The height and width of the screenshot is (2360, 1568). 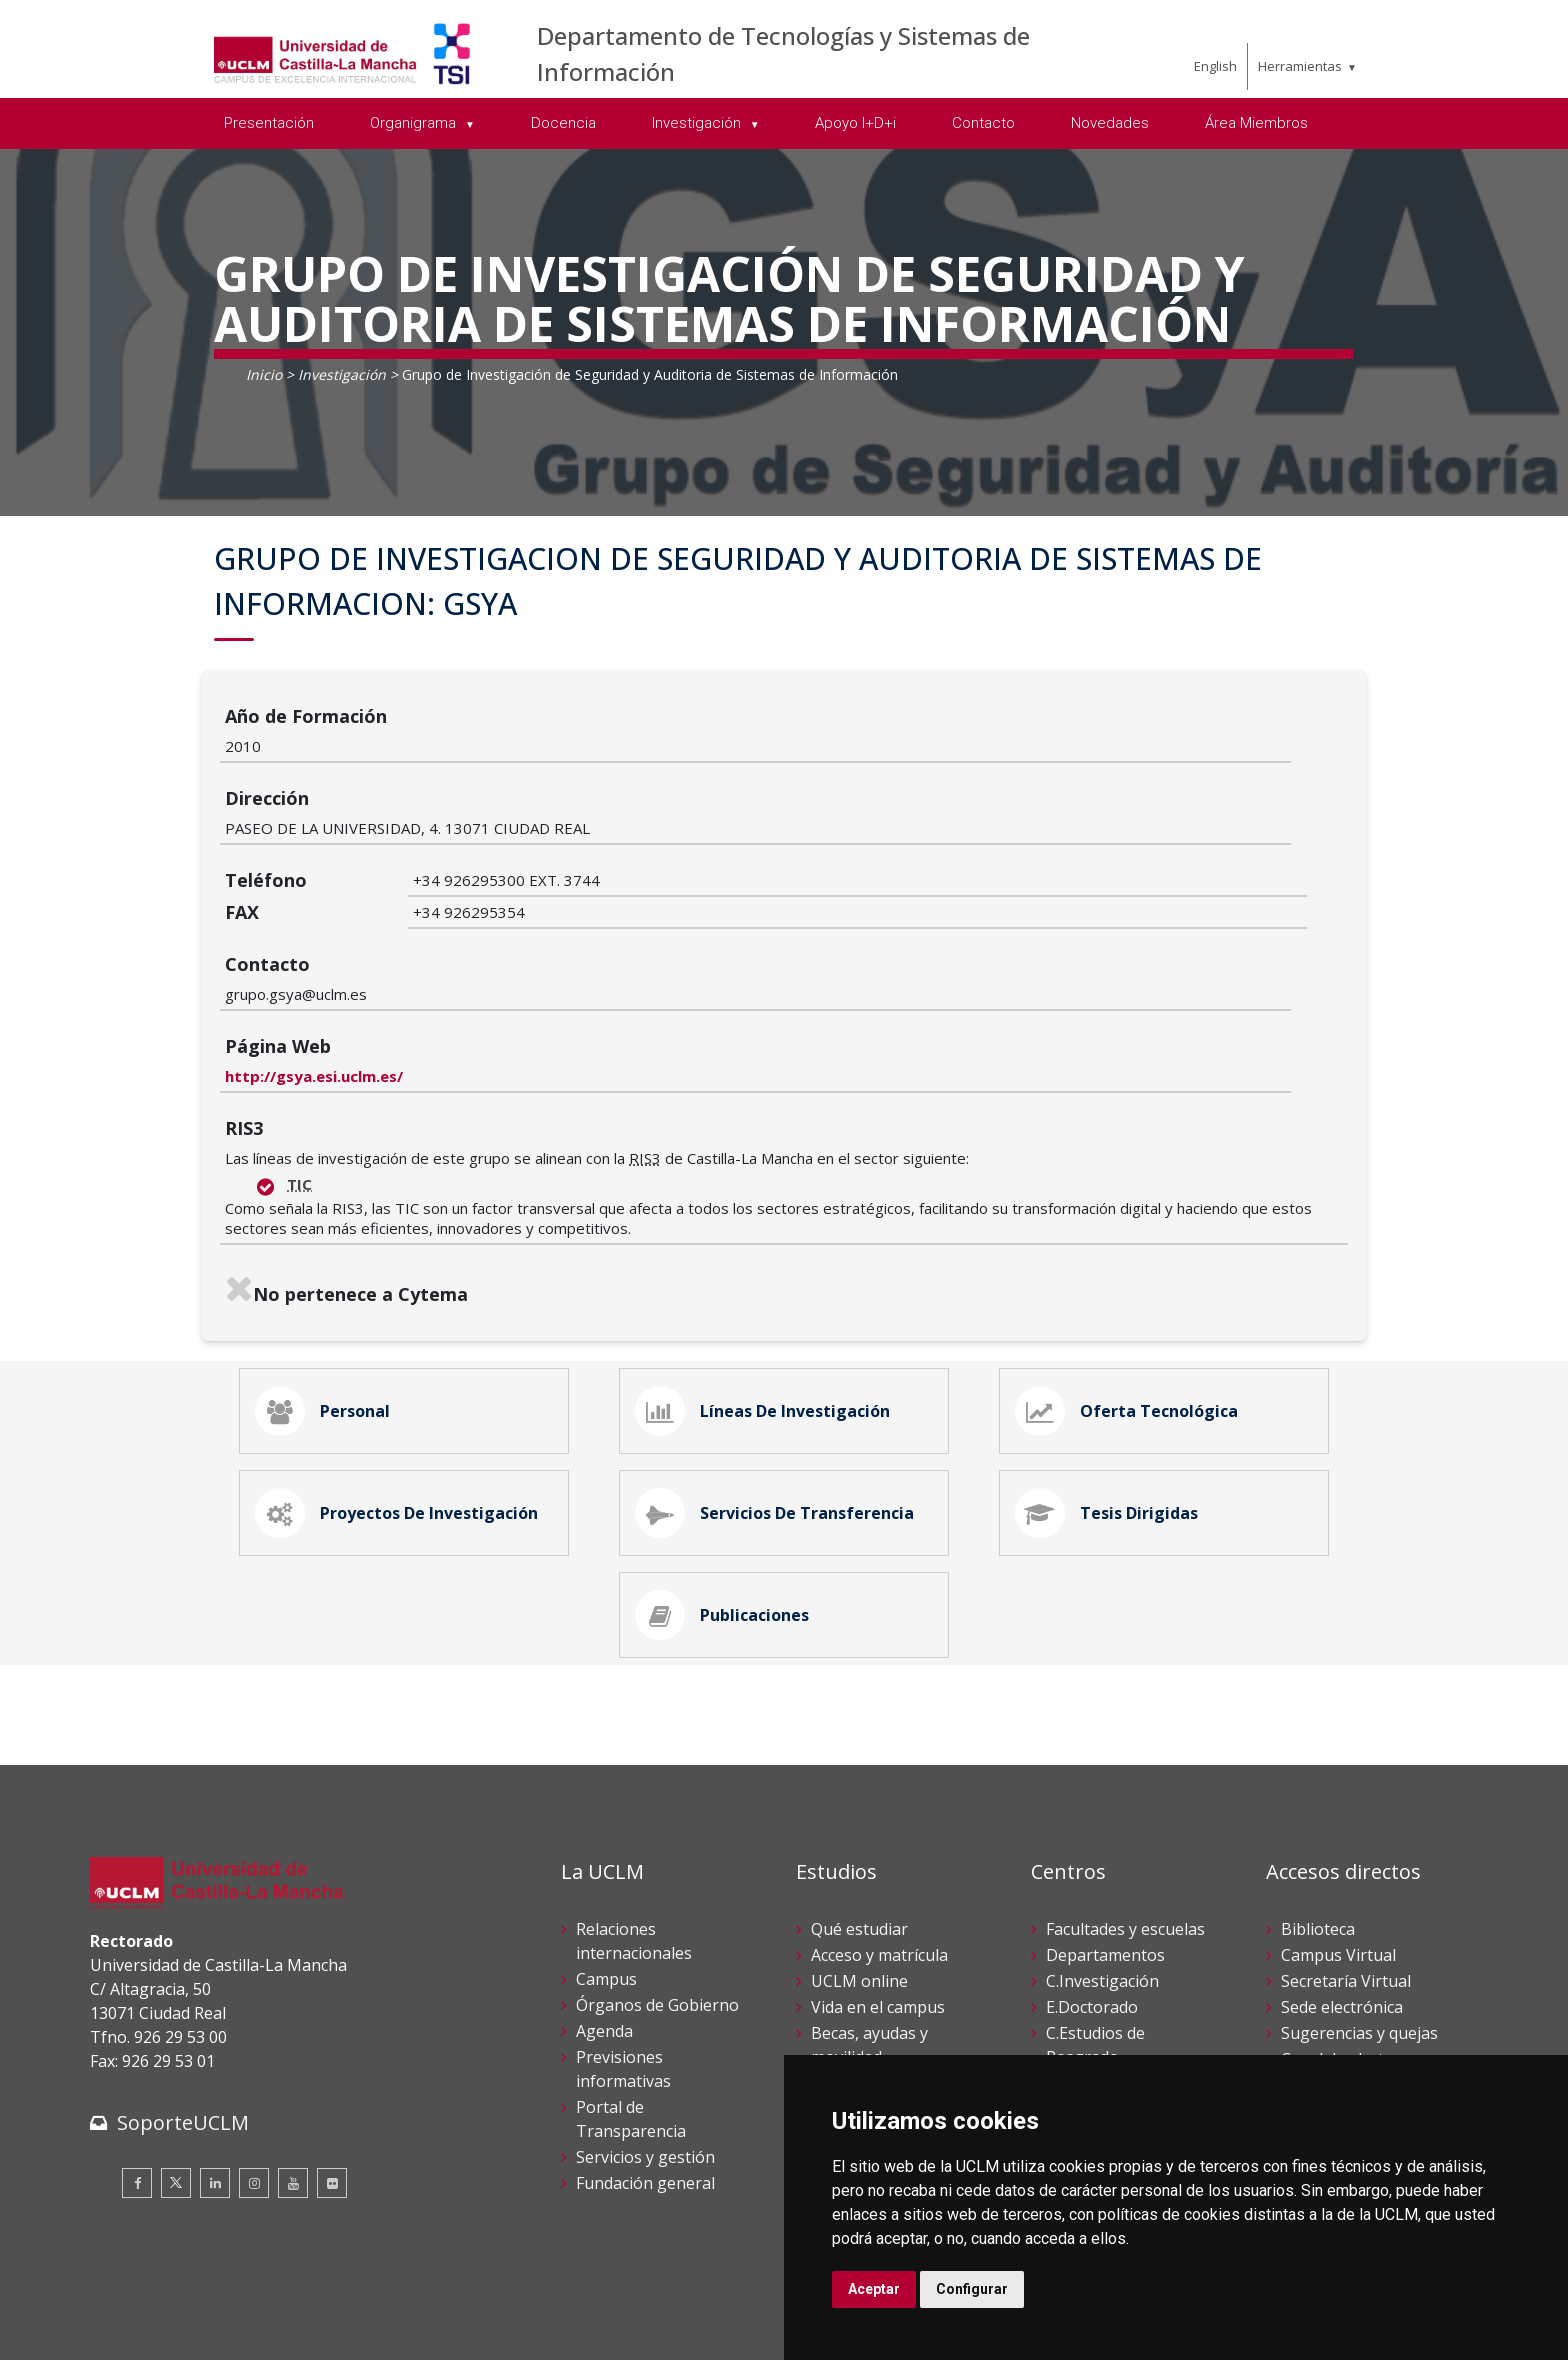 What do you see at coordinates (293, 2062) in the screenshot?
I see `[Youtube]` at bounding box center [293, 2062].